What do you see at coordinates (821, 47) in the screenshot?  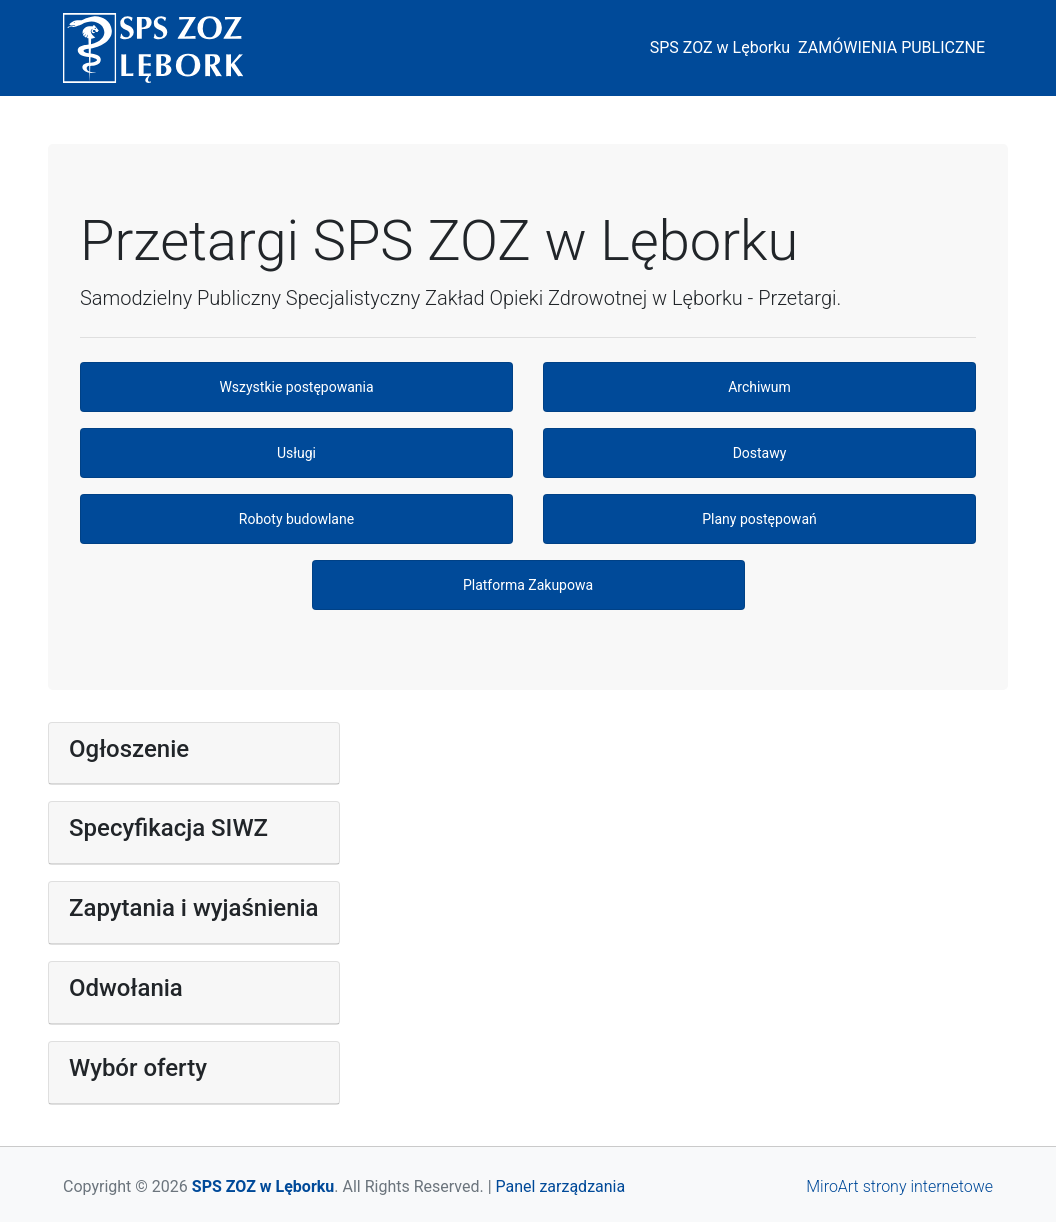 I see `SPS ZOZ w Lęborku ZAMÓWIENIA PUBLICZNE` at bounding box center [821, 47].